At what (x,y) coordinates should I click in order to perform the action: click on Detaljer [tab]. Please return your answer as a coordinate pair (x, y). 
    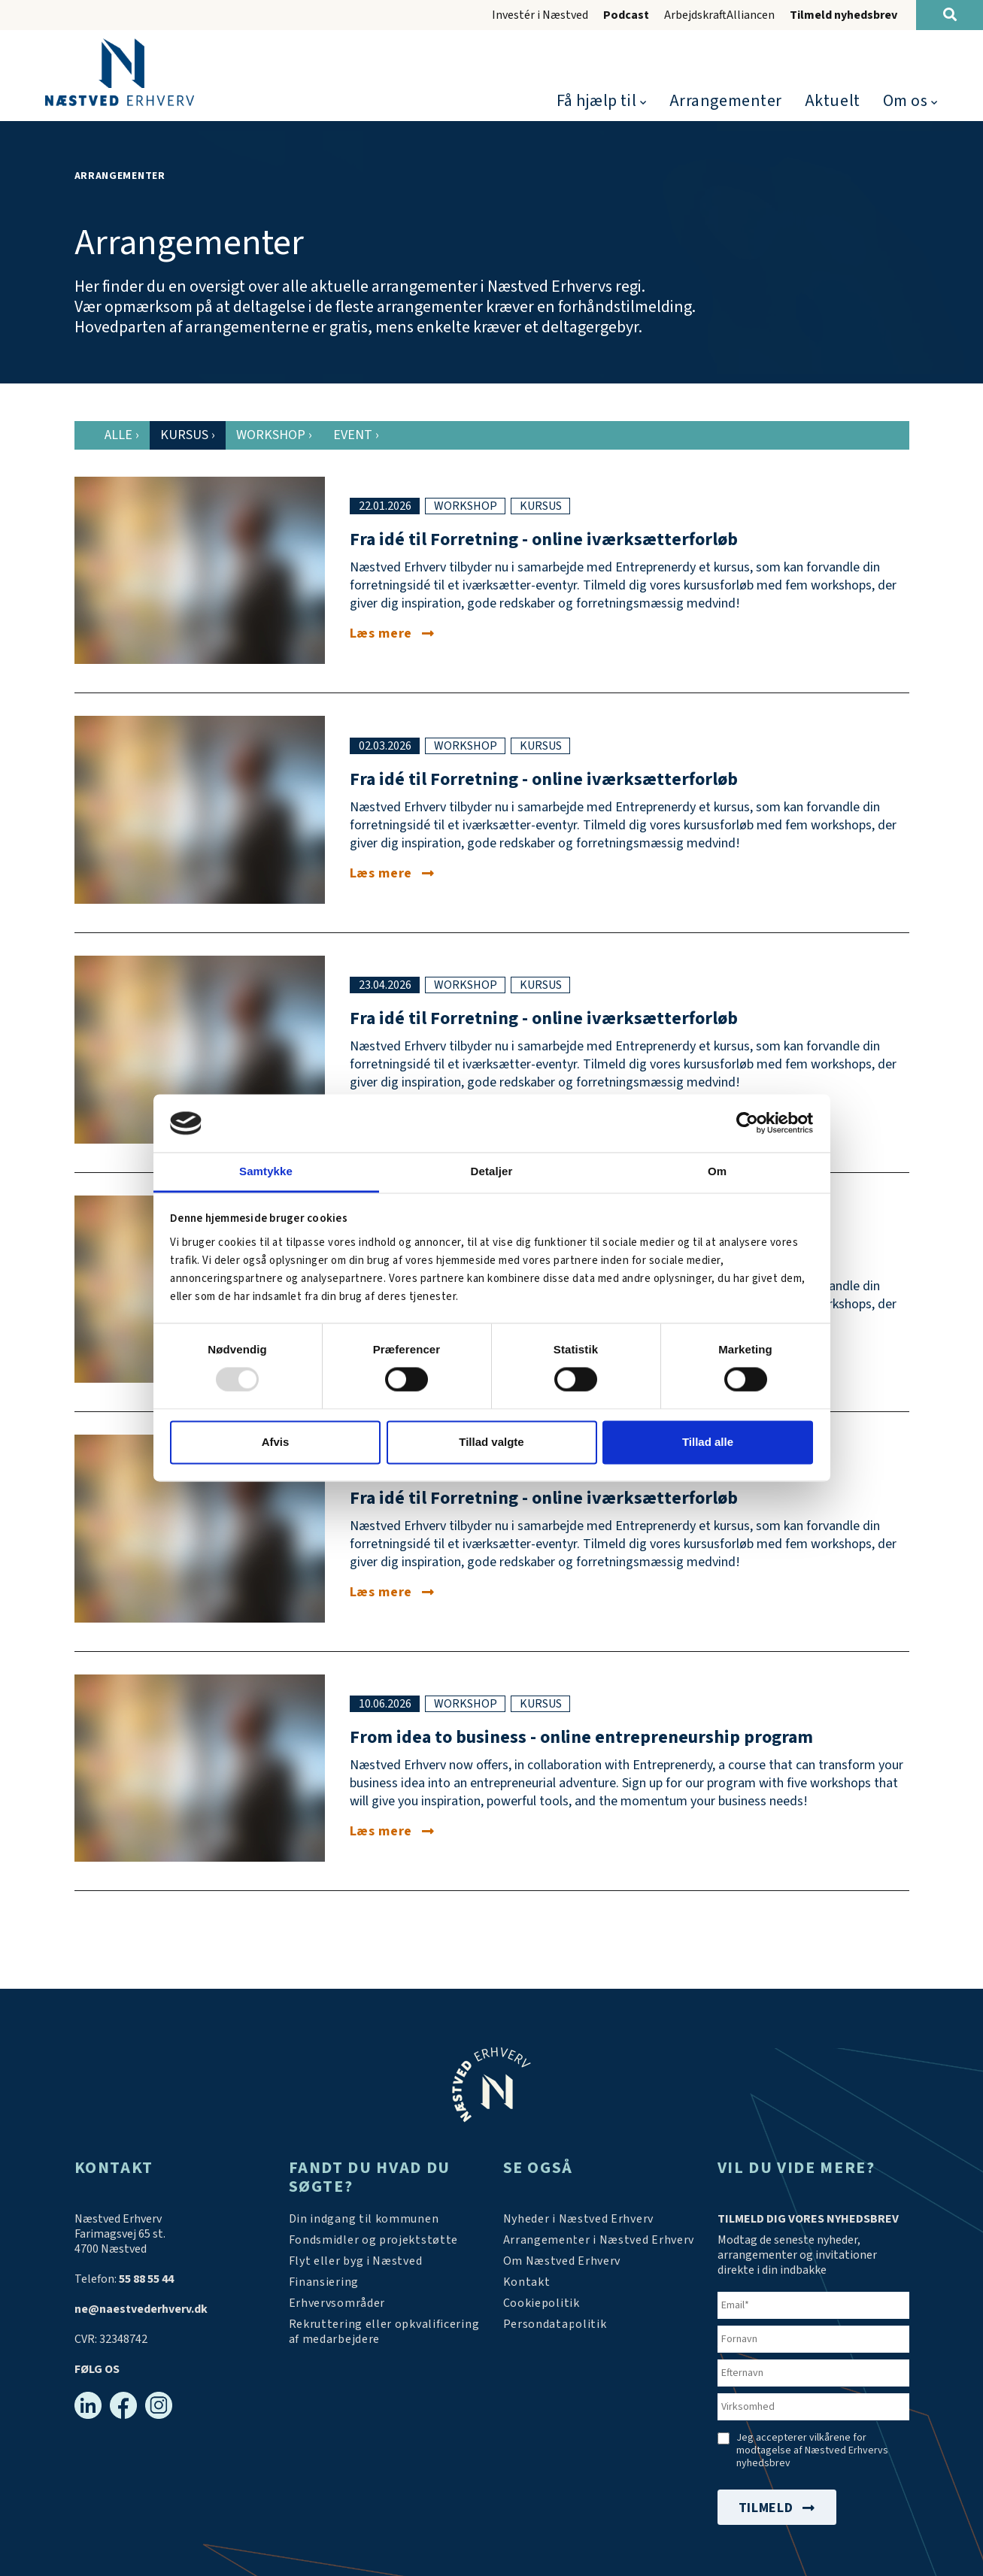
    Looking at the image, I should click on (492, 1171).